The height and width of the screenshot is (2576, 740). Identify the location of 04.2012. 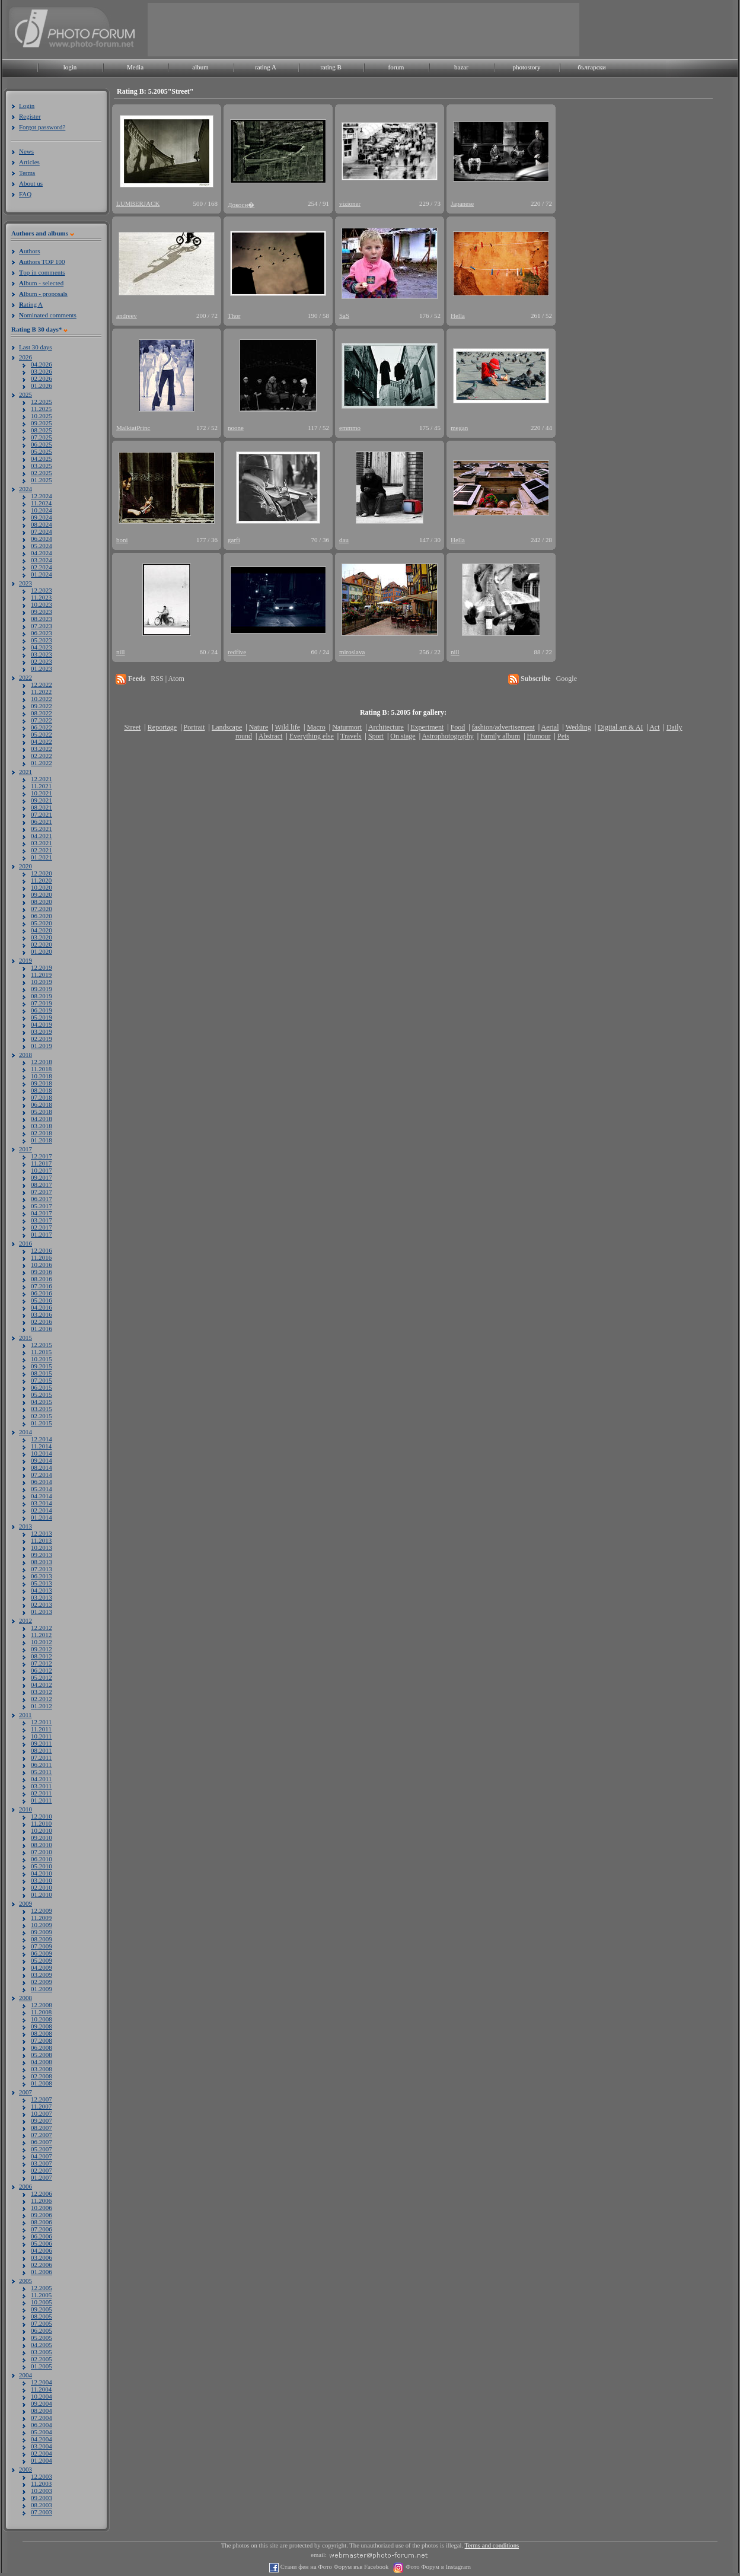
(41, 1684).